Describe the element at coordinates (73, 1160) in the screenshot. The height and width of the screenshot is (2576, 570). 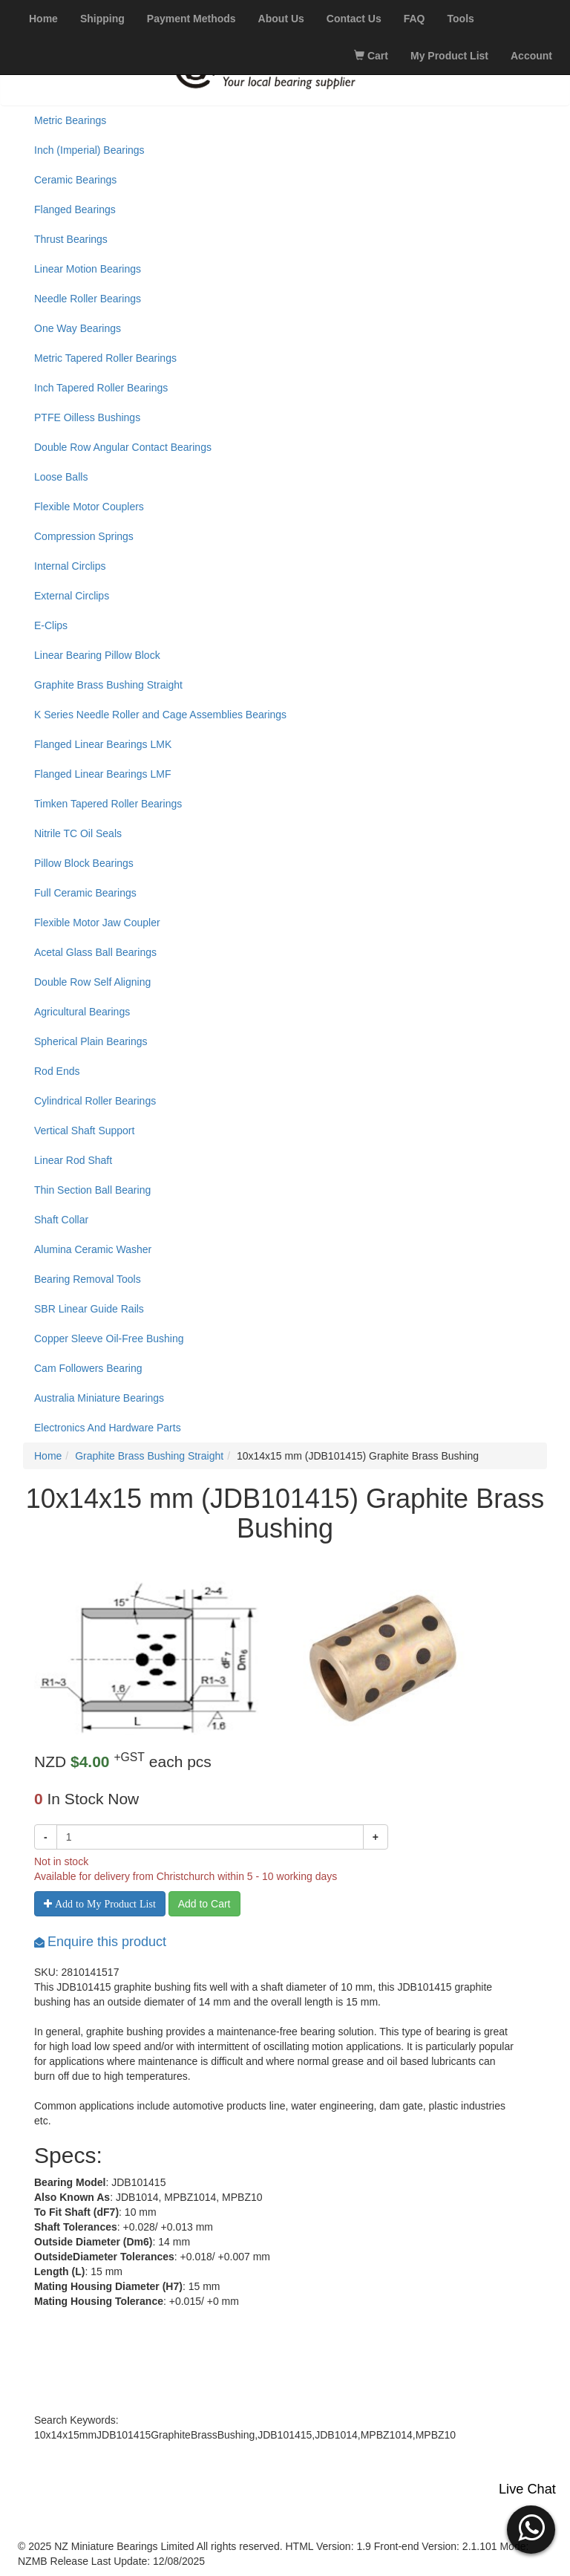
I see `Linear Rod Shaft` at that location.